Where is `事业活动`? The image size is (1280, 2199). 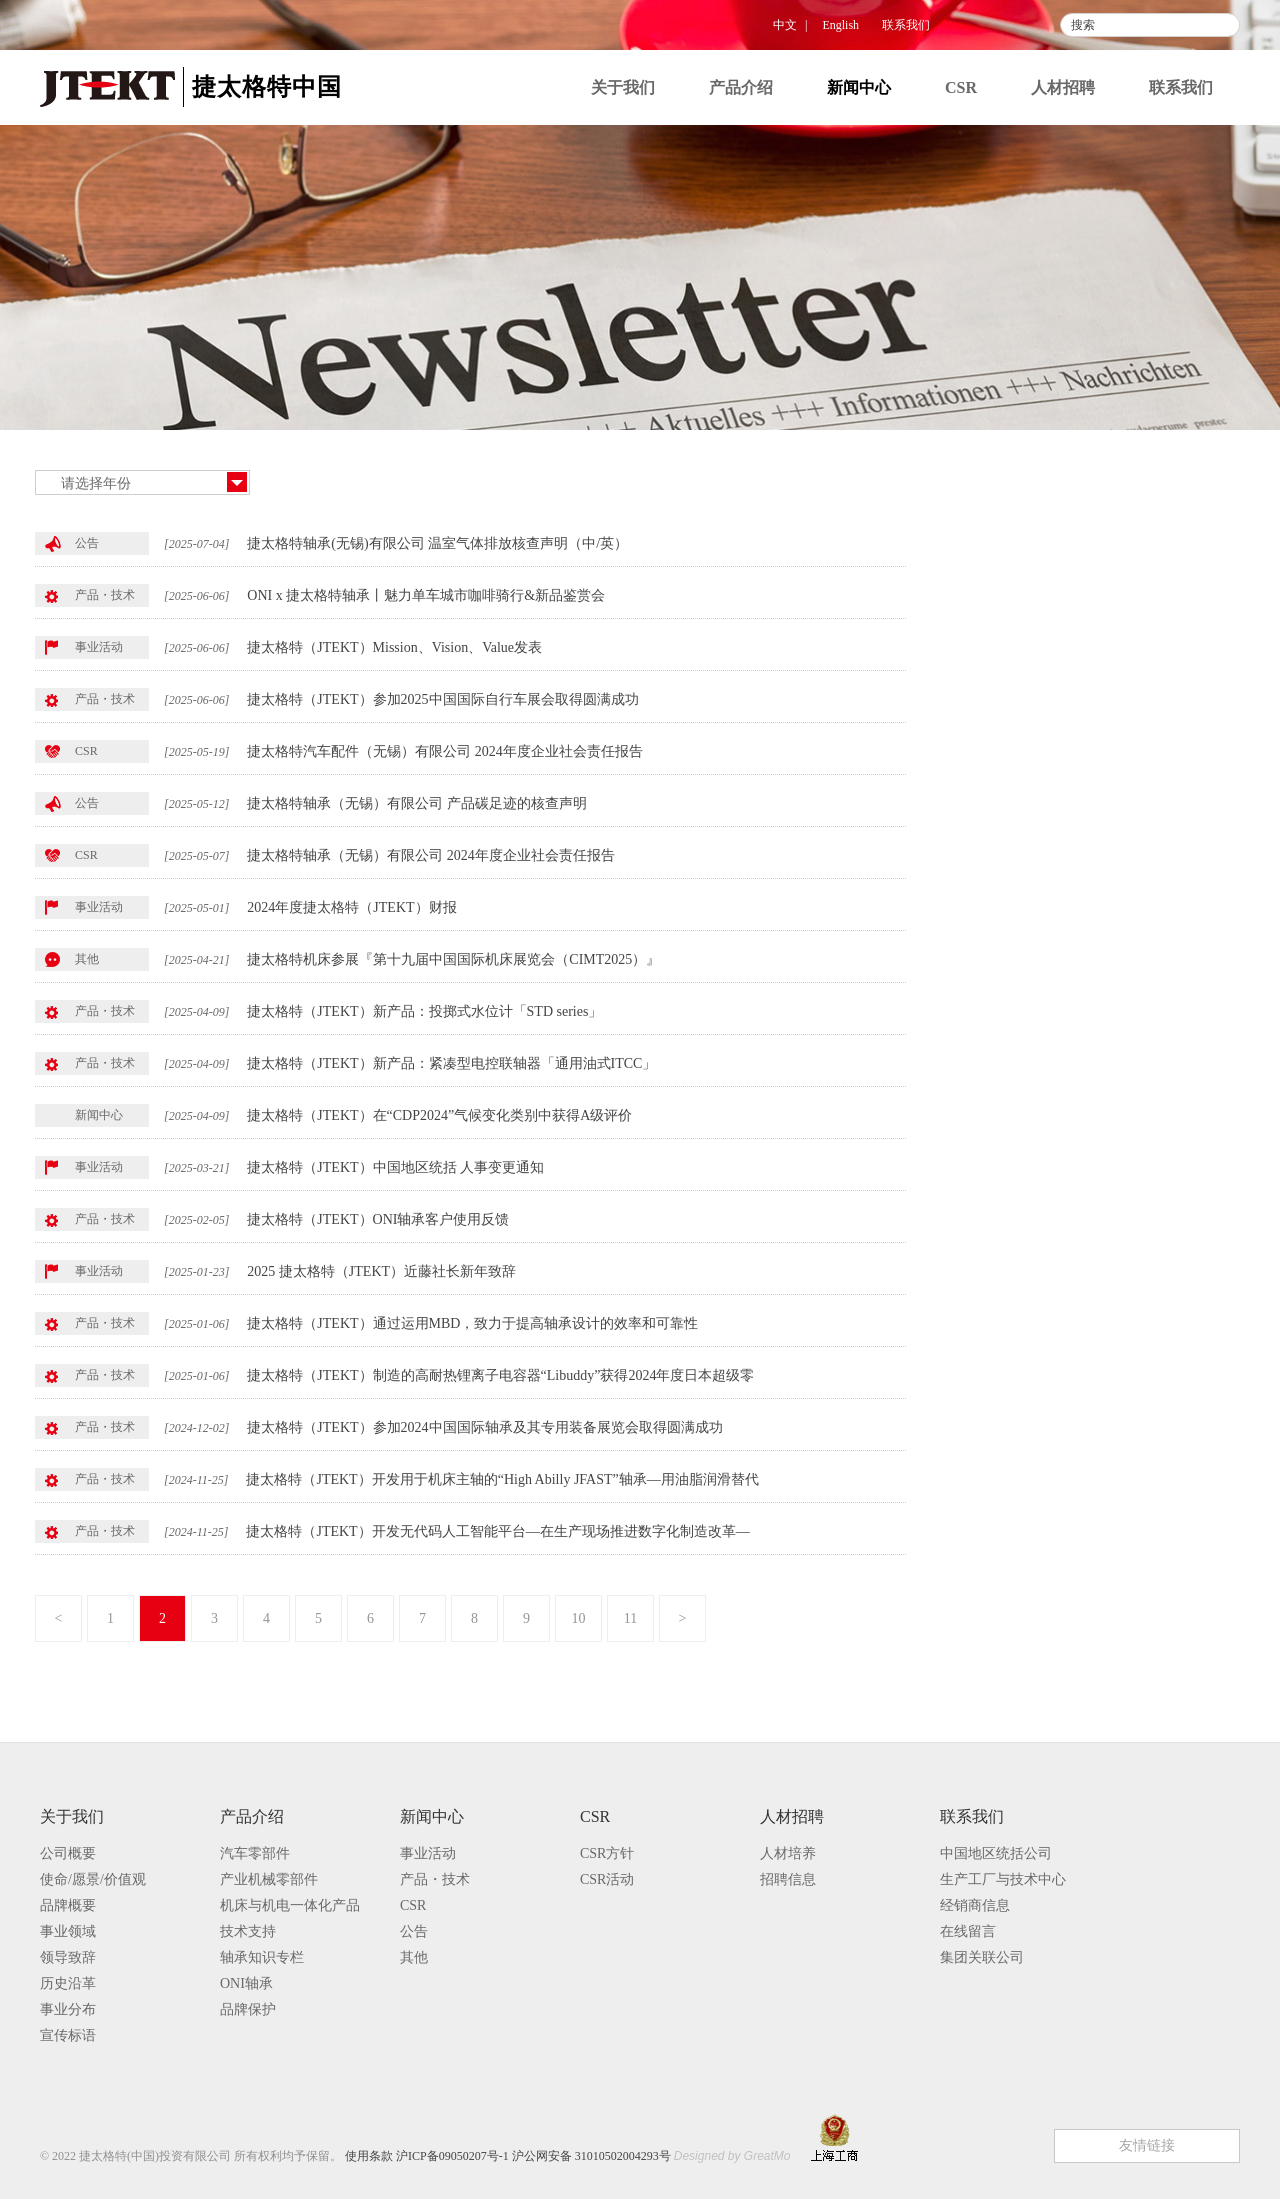
事业活动 is located at coordinates (1007, 542).